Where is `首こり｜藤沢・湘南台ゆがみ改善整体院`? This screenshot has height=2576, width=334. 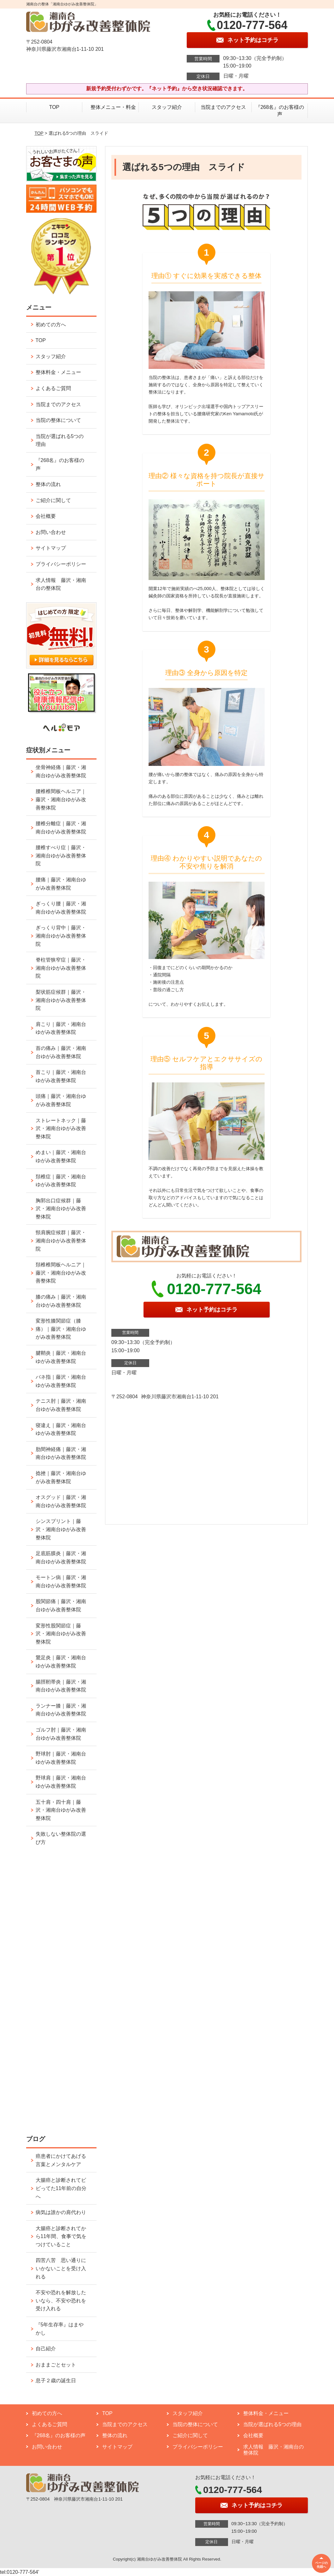 首こり｜藤沢・湘南台ゆがみ改善整体院 is located at coordinates (61, 1076).